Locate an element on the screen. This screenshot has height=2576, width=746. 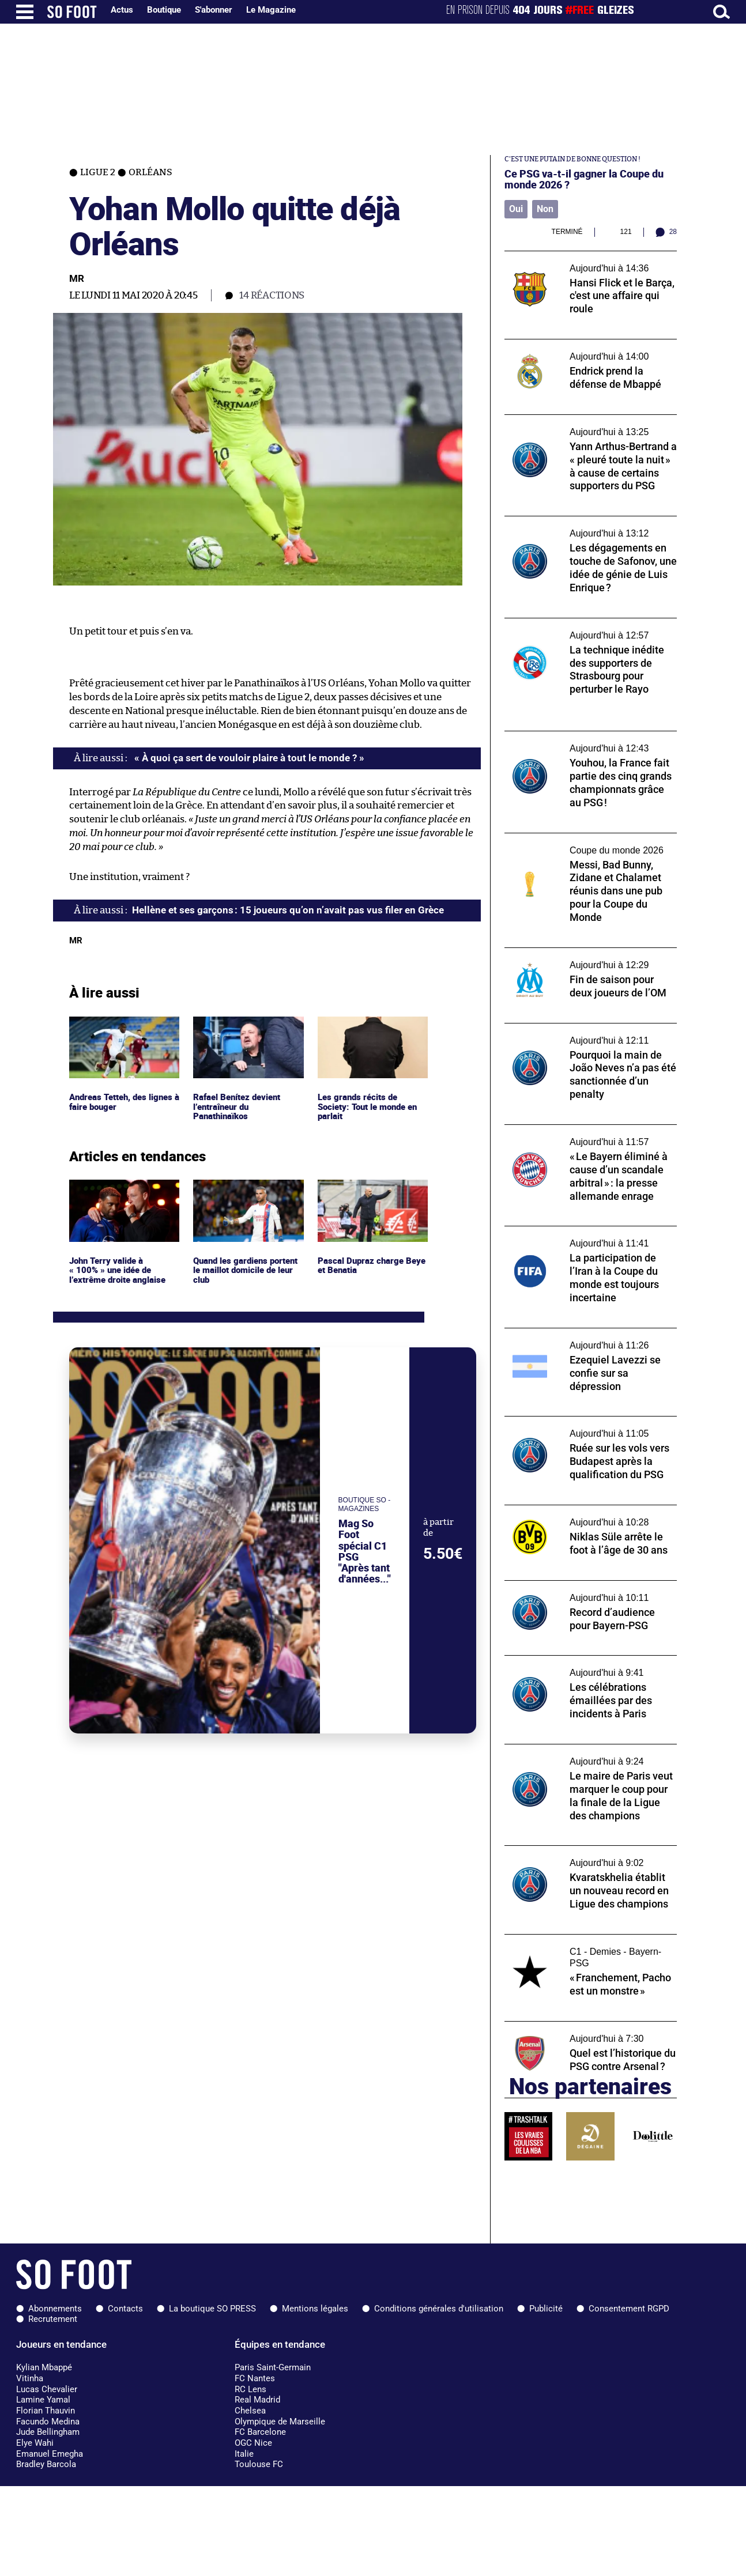
Italie is located at coordinates (244, 2454).